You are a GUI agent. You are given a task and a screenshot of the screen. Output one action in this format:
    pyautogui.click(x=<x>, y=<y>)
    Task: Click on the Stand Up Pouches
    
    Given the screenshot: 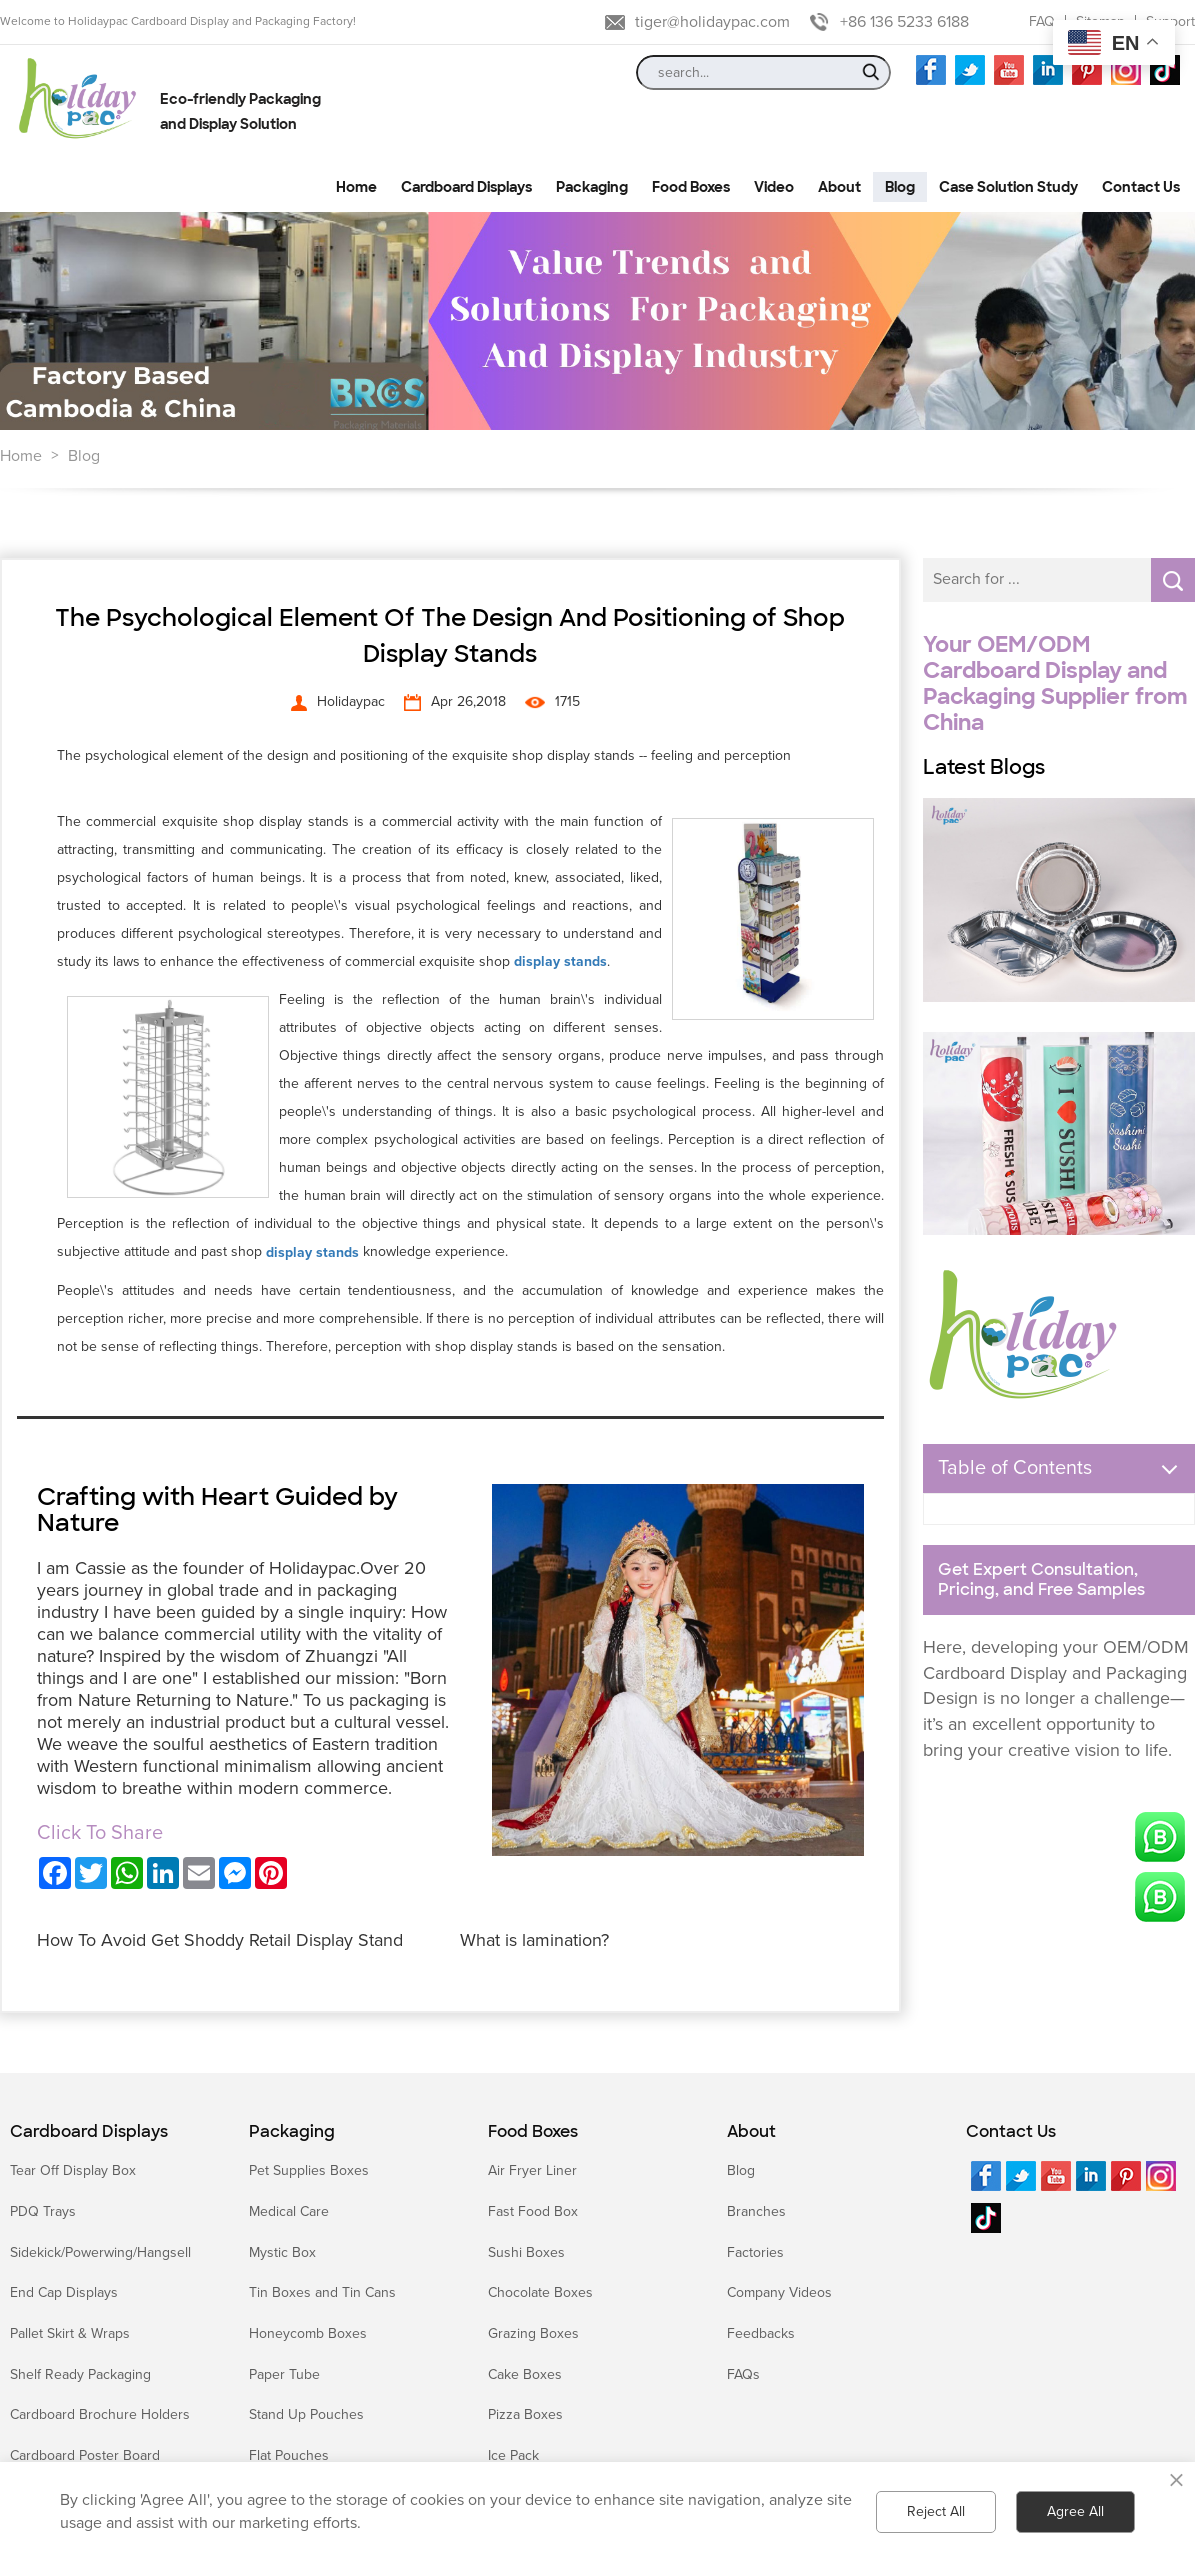 What is the action you would take?
    pyautogui.click(x=306, y=2414)
    